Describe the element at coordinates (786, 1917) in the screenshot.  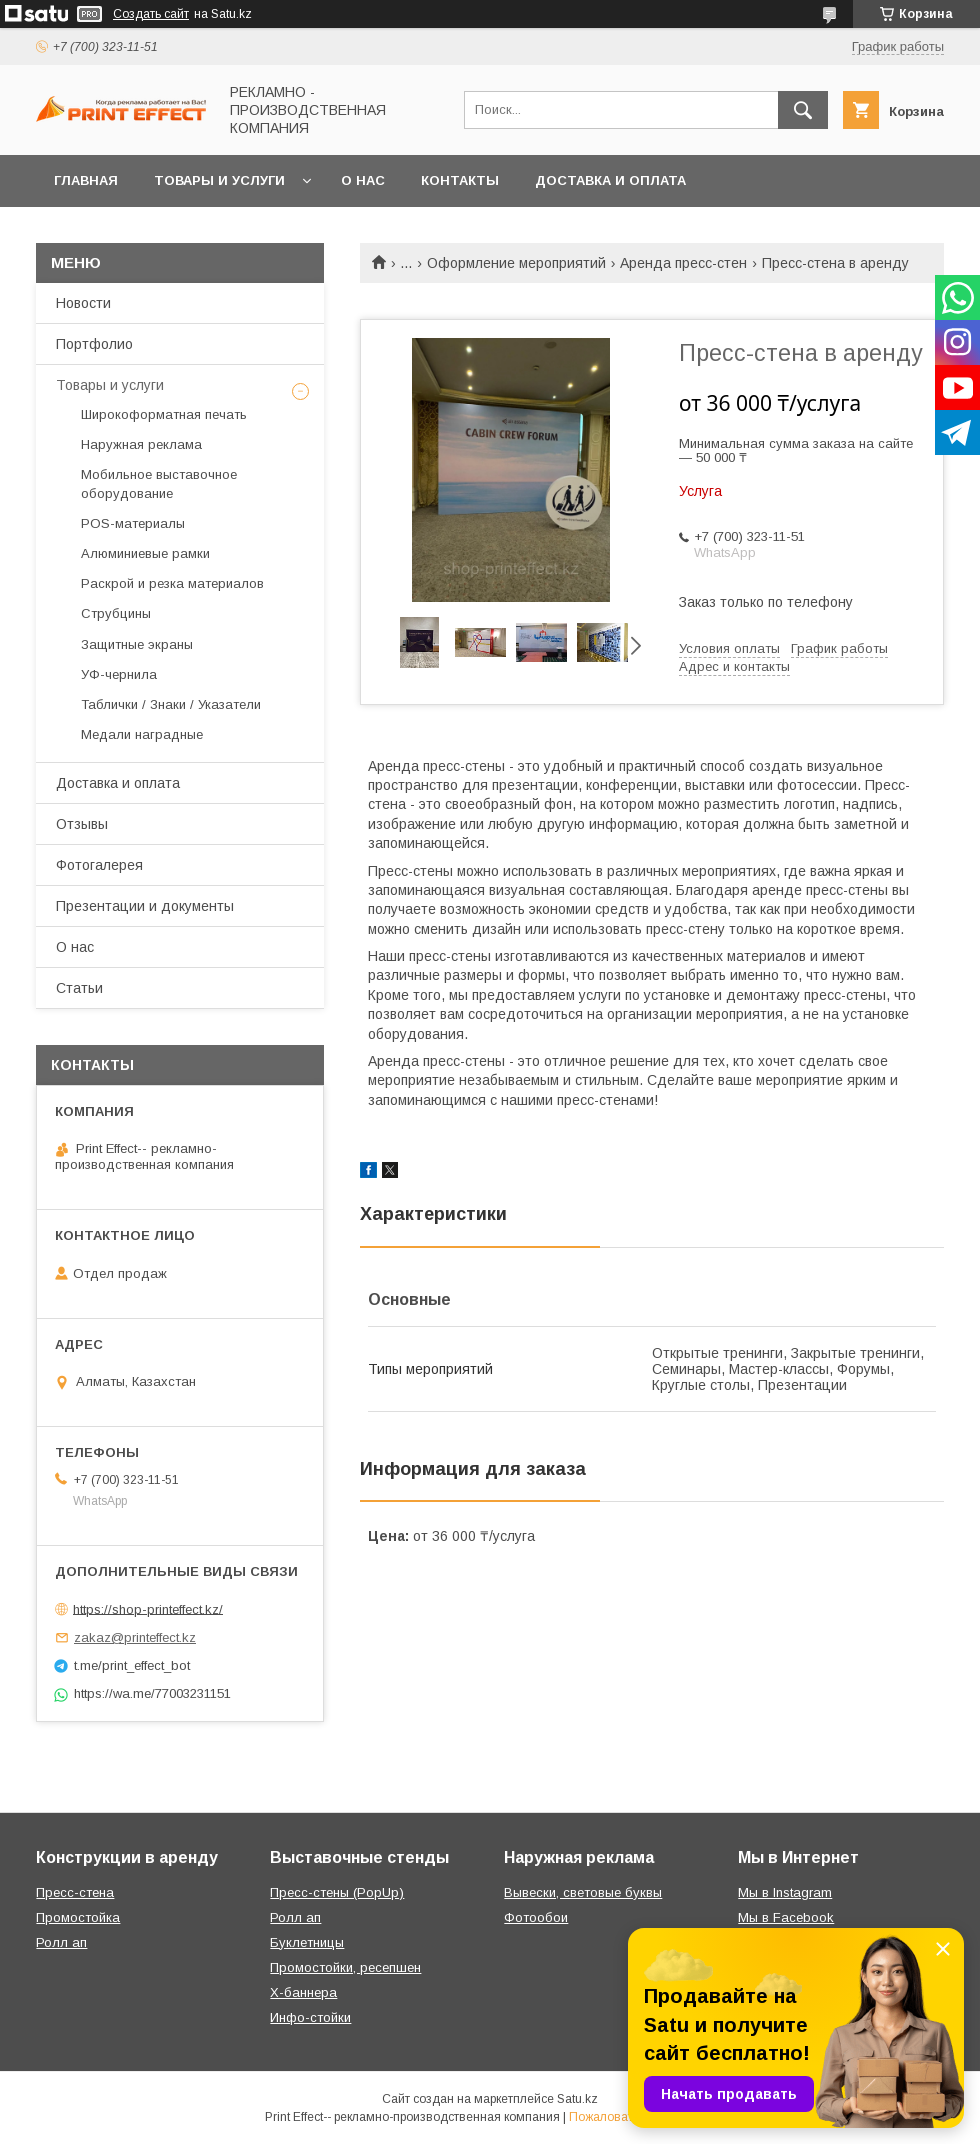
I see `Мы в Facebook` at that location.